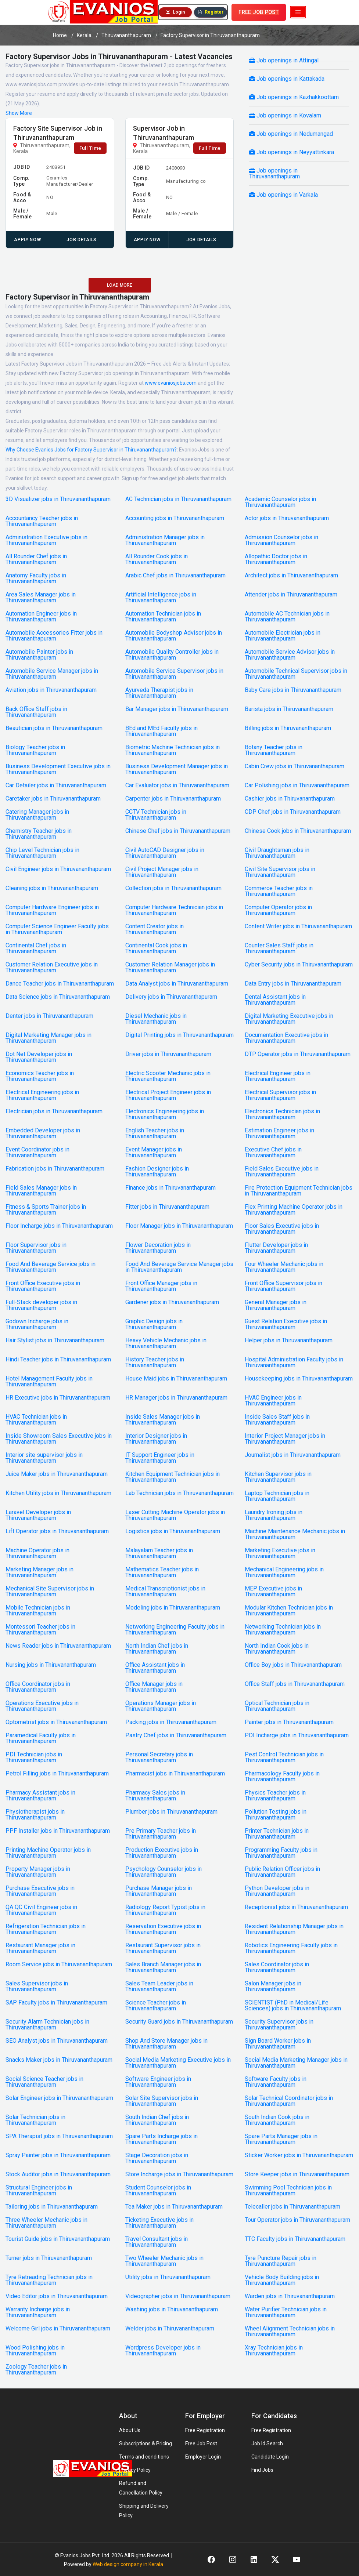 The width and height of the screenshot is (359, 2576). What do you see at coordinates (278, 2044) in the screenshot?
I see `Sign Board Worker jobs in Thiruvananthapuram` at bounding box center [278, 2044].